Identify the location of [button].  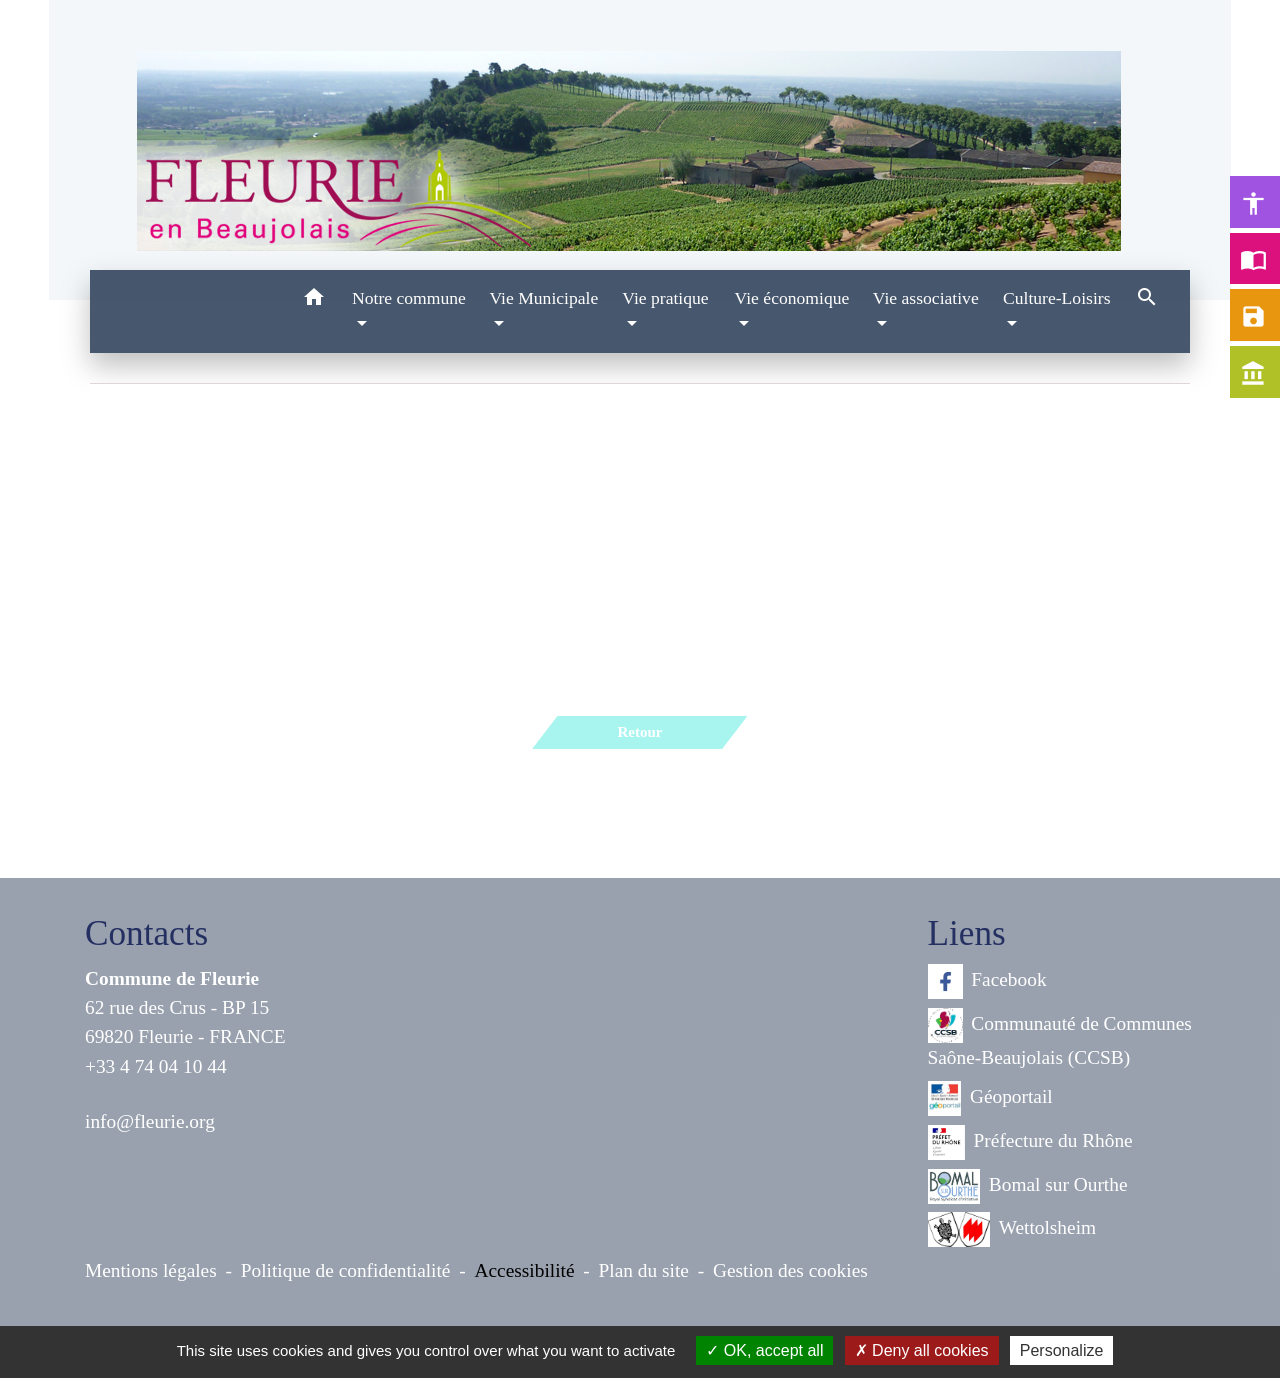
(313, 300).